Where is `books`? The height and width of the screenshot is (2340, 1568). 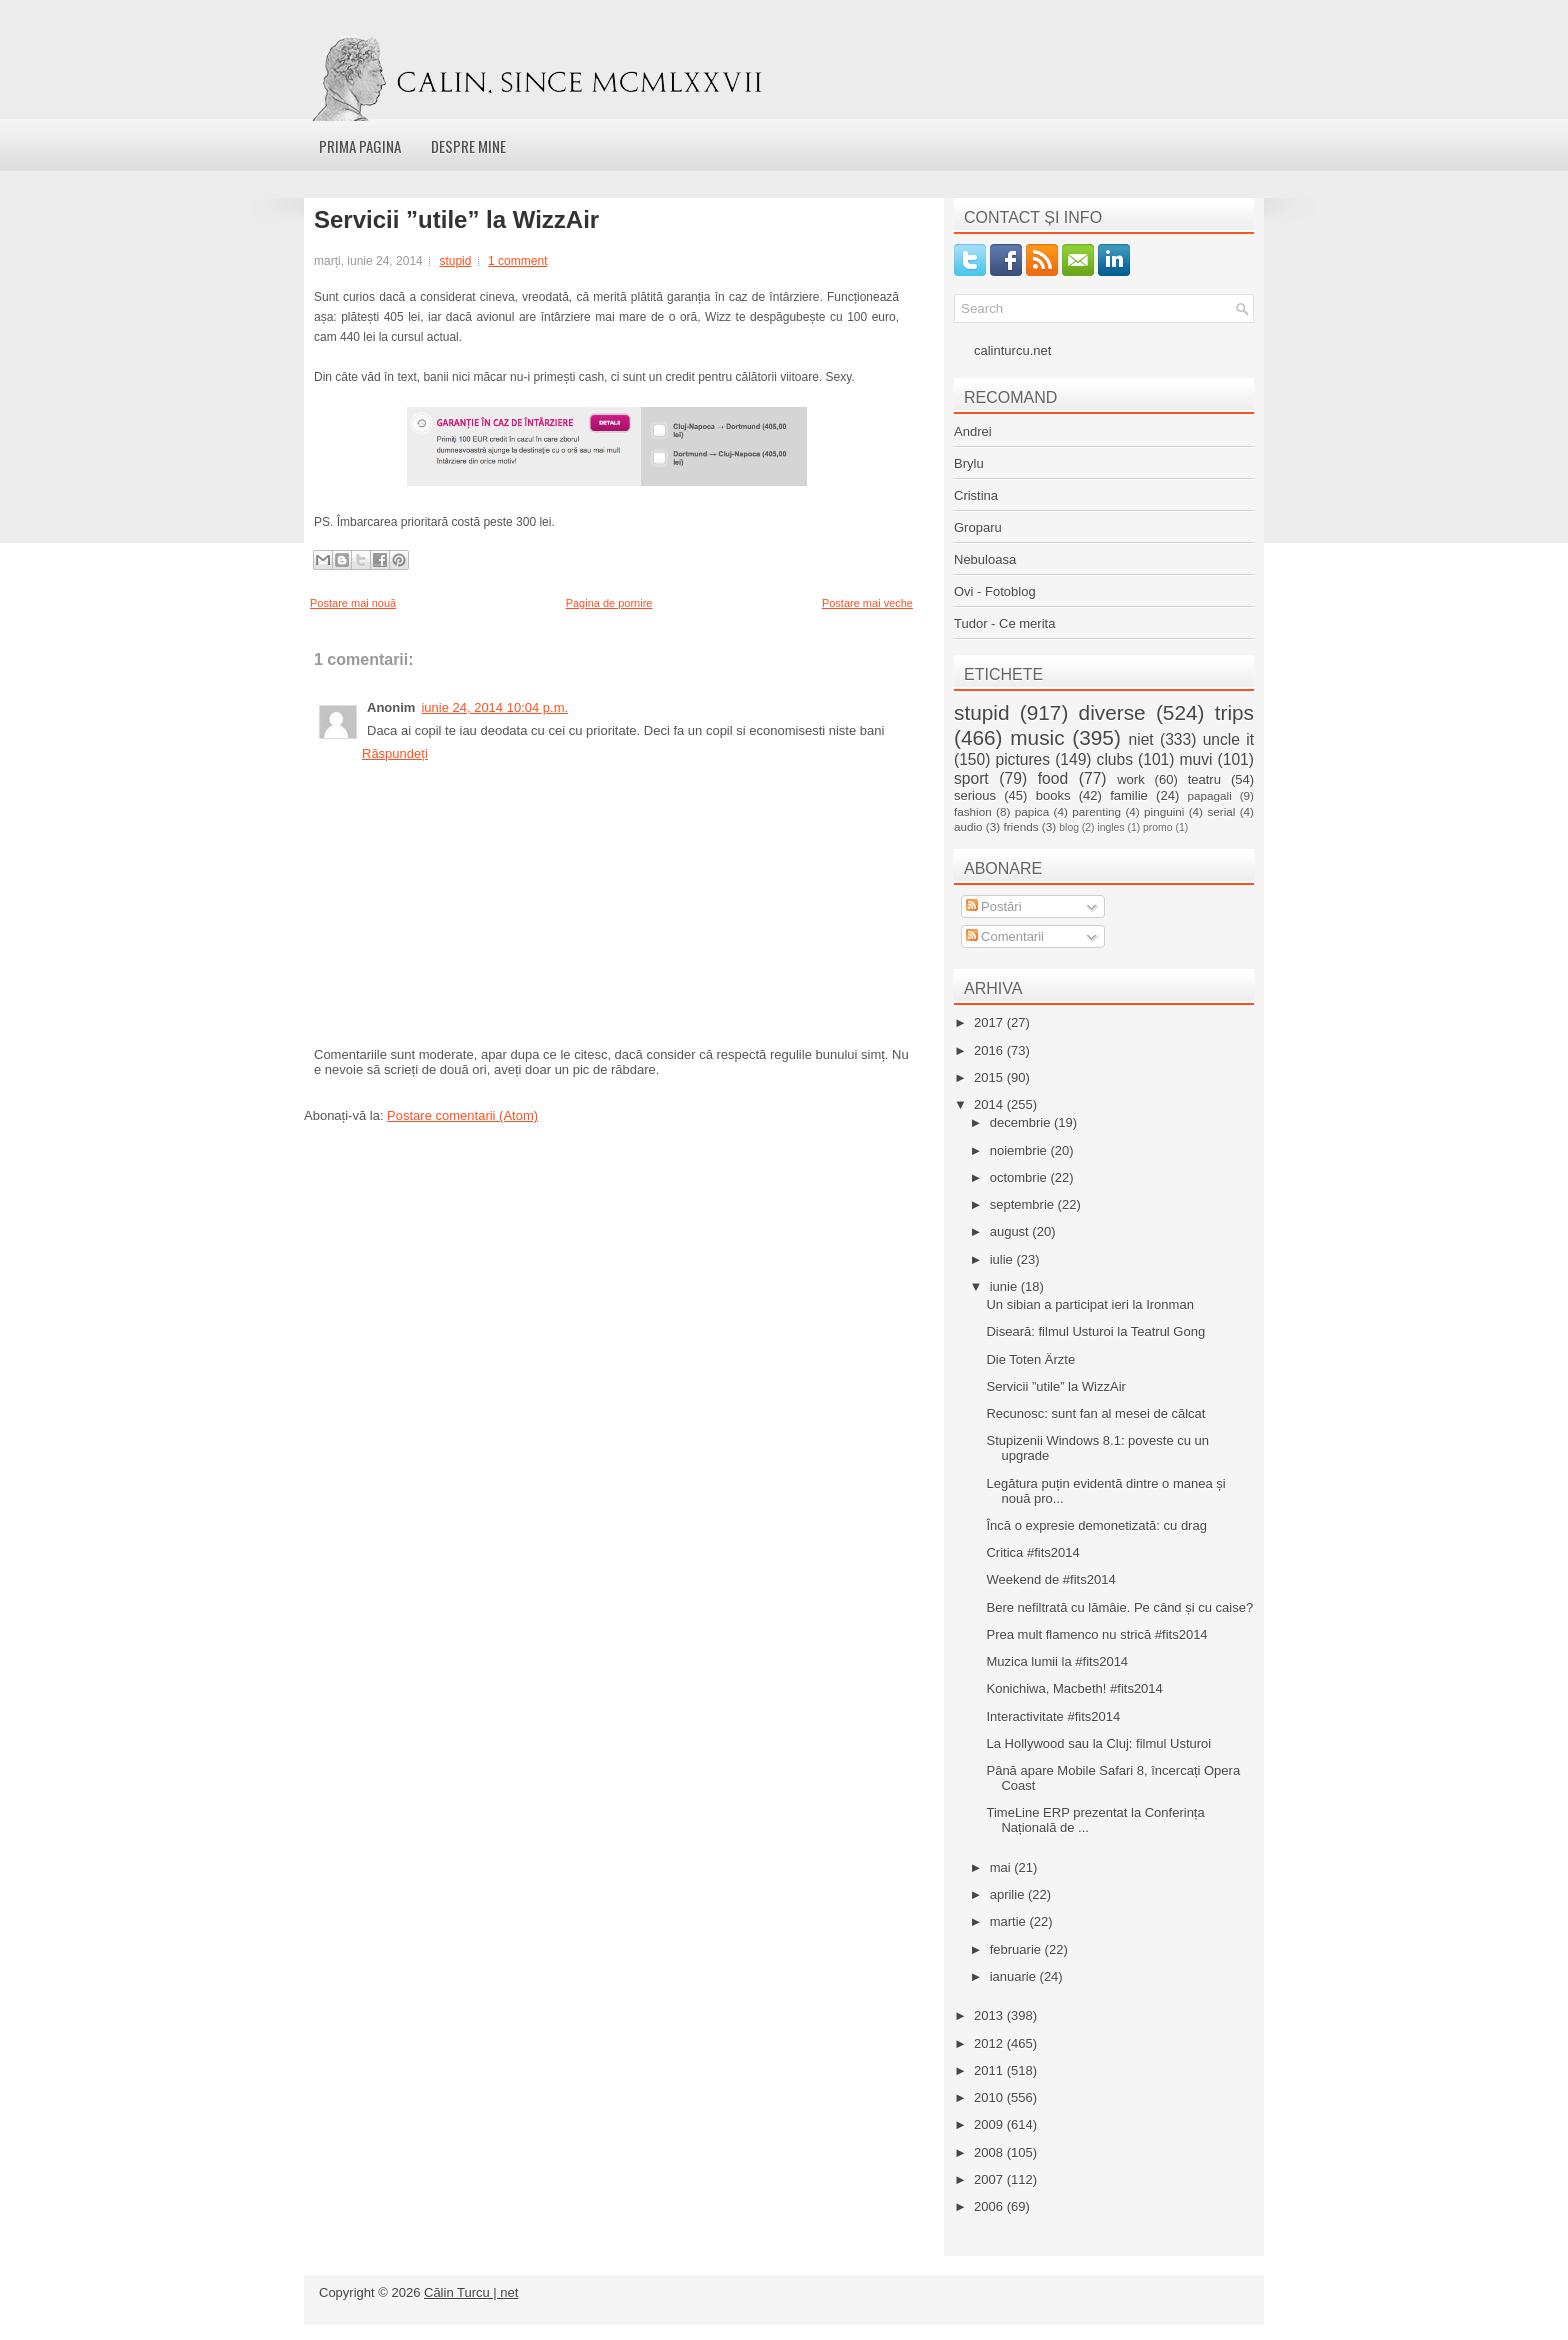 books is located at coordinates (1053, 795).